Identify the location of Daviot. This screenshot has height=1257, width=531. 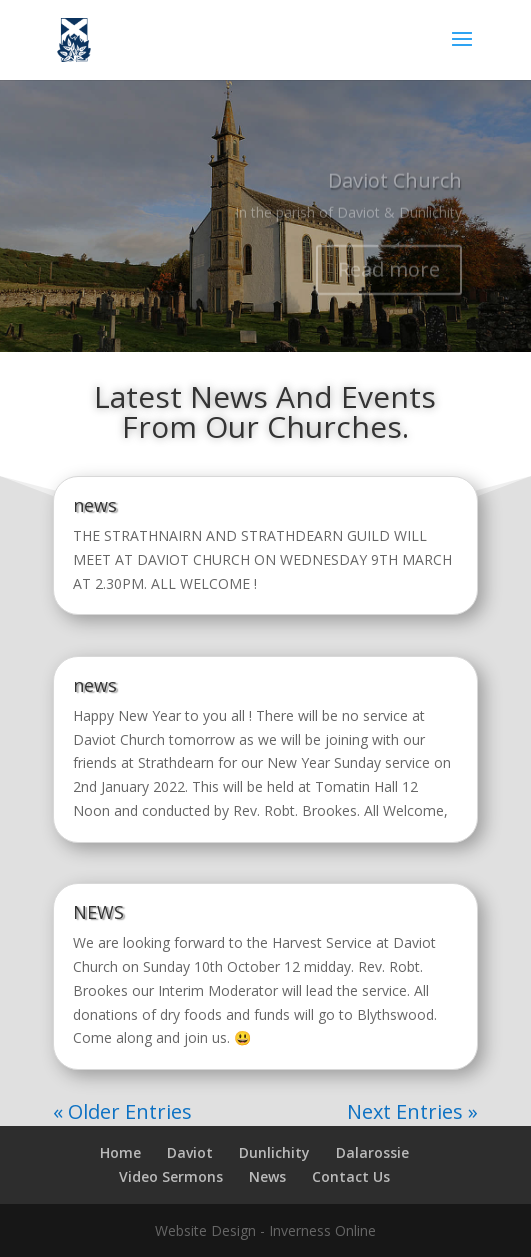
(190, 1152).